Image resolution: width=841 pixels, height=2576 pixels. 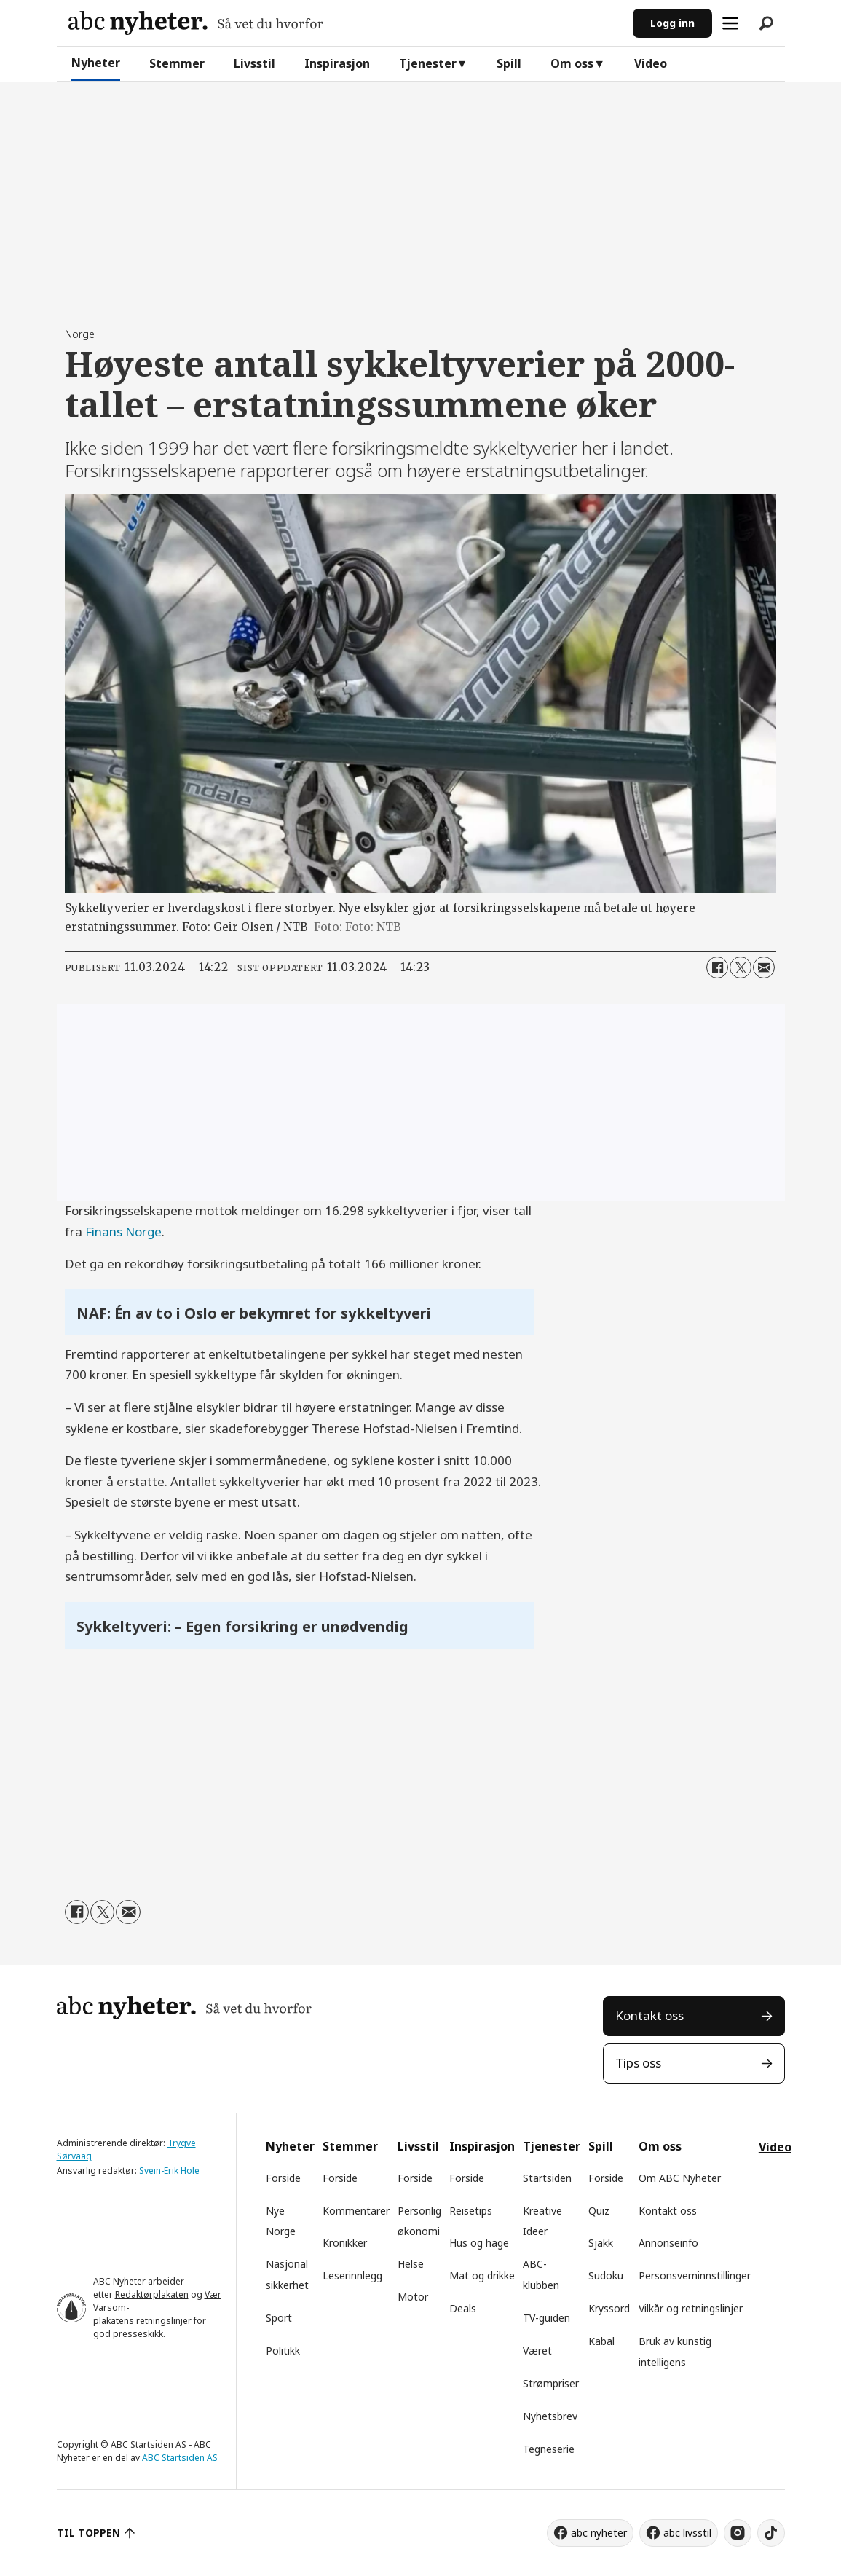 What do you see at coordinates (169, 2170) in the screenshot?
I see `Svein-Erik Hole` at bounding box center [169, 2170].